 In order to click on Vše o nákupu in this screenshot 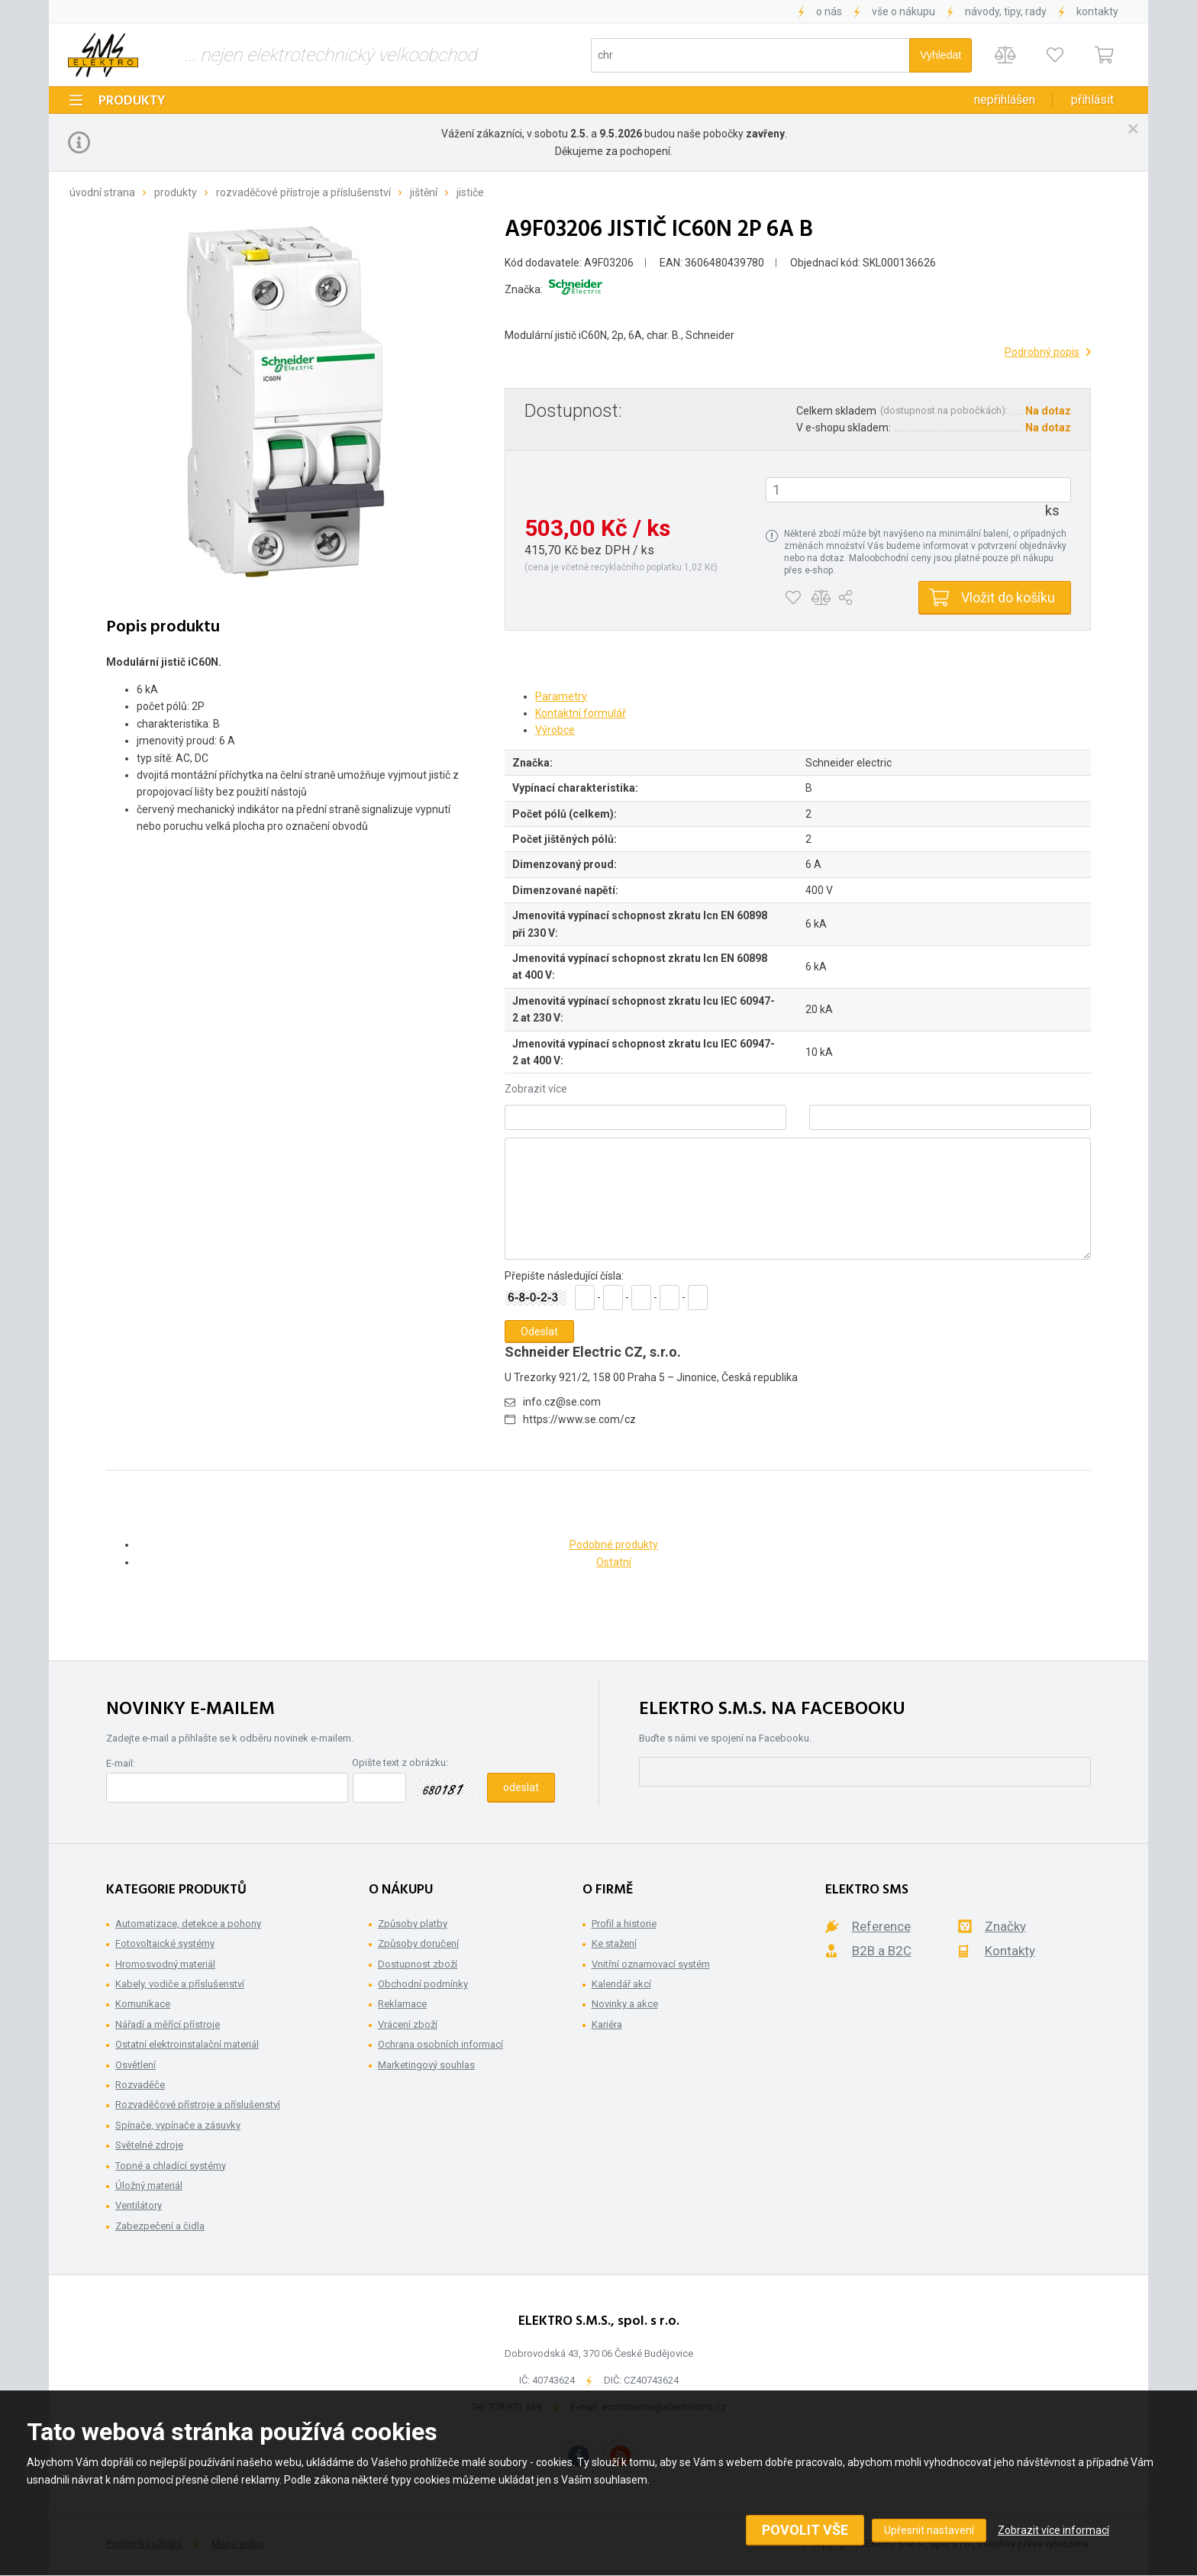, I will do `click(903, 11)`.